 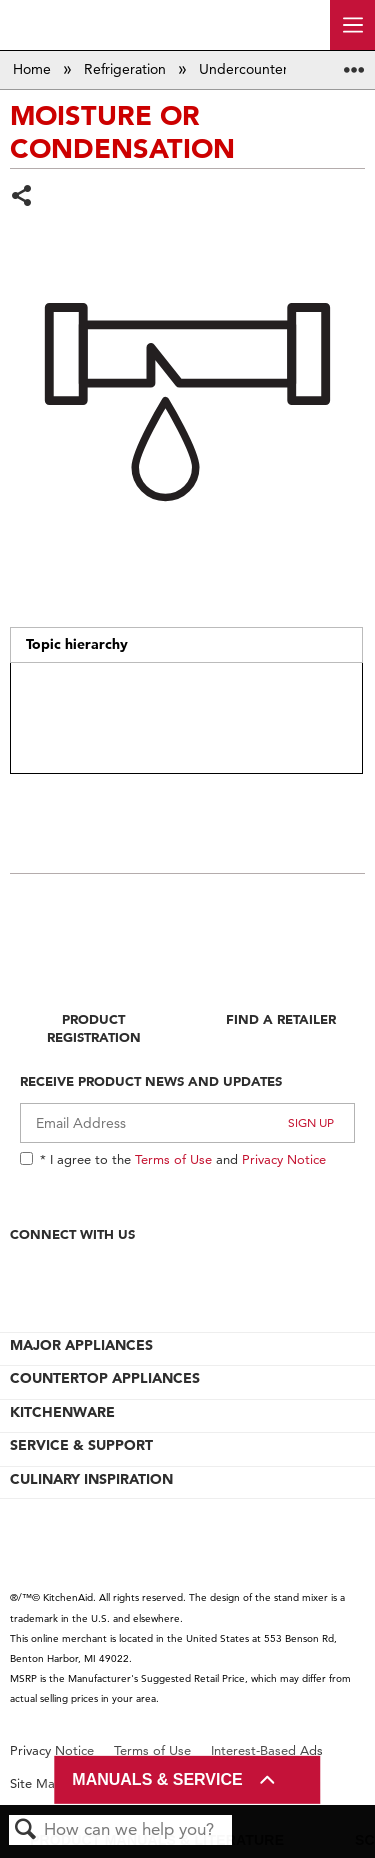 What do you see at coordinates (281, 1019) in the screenshot?
I see `Find A Retailer` at bounding box center [281, 1019].